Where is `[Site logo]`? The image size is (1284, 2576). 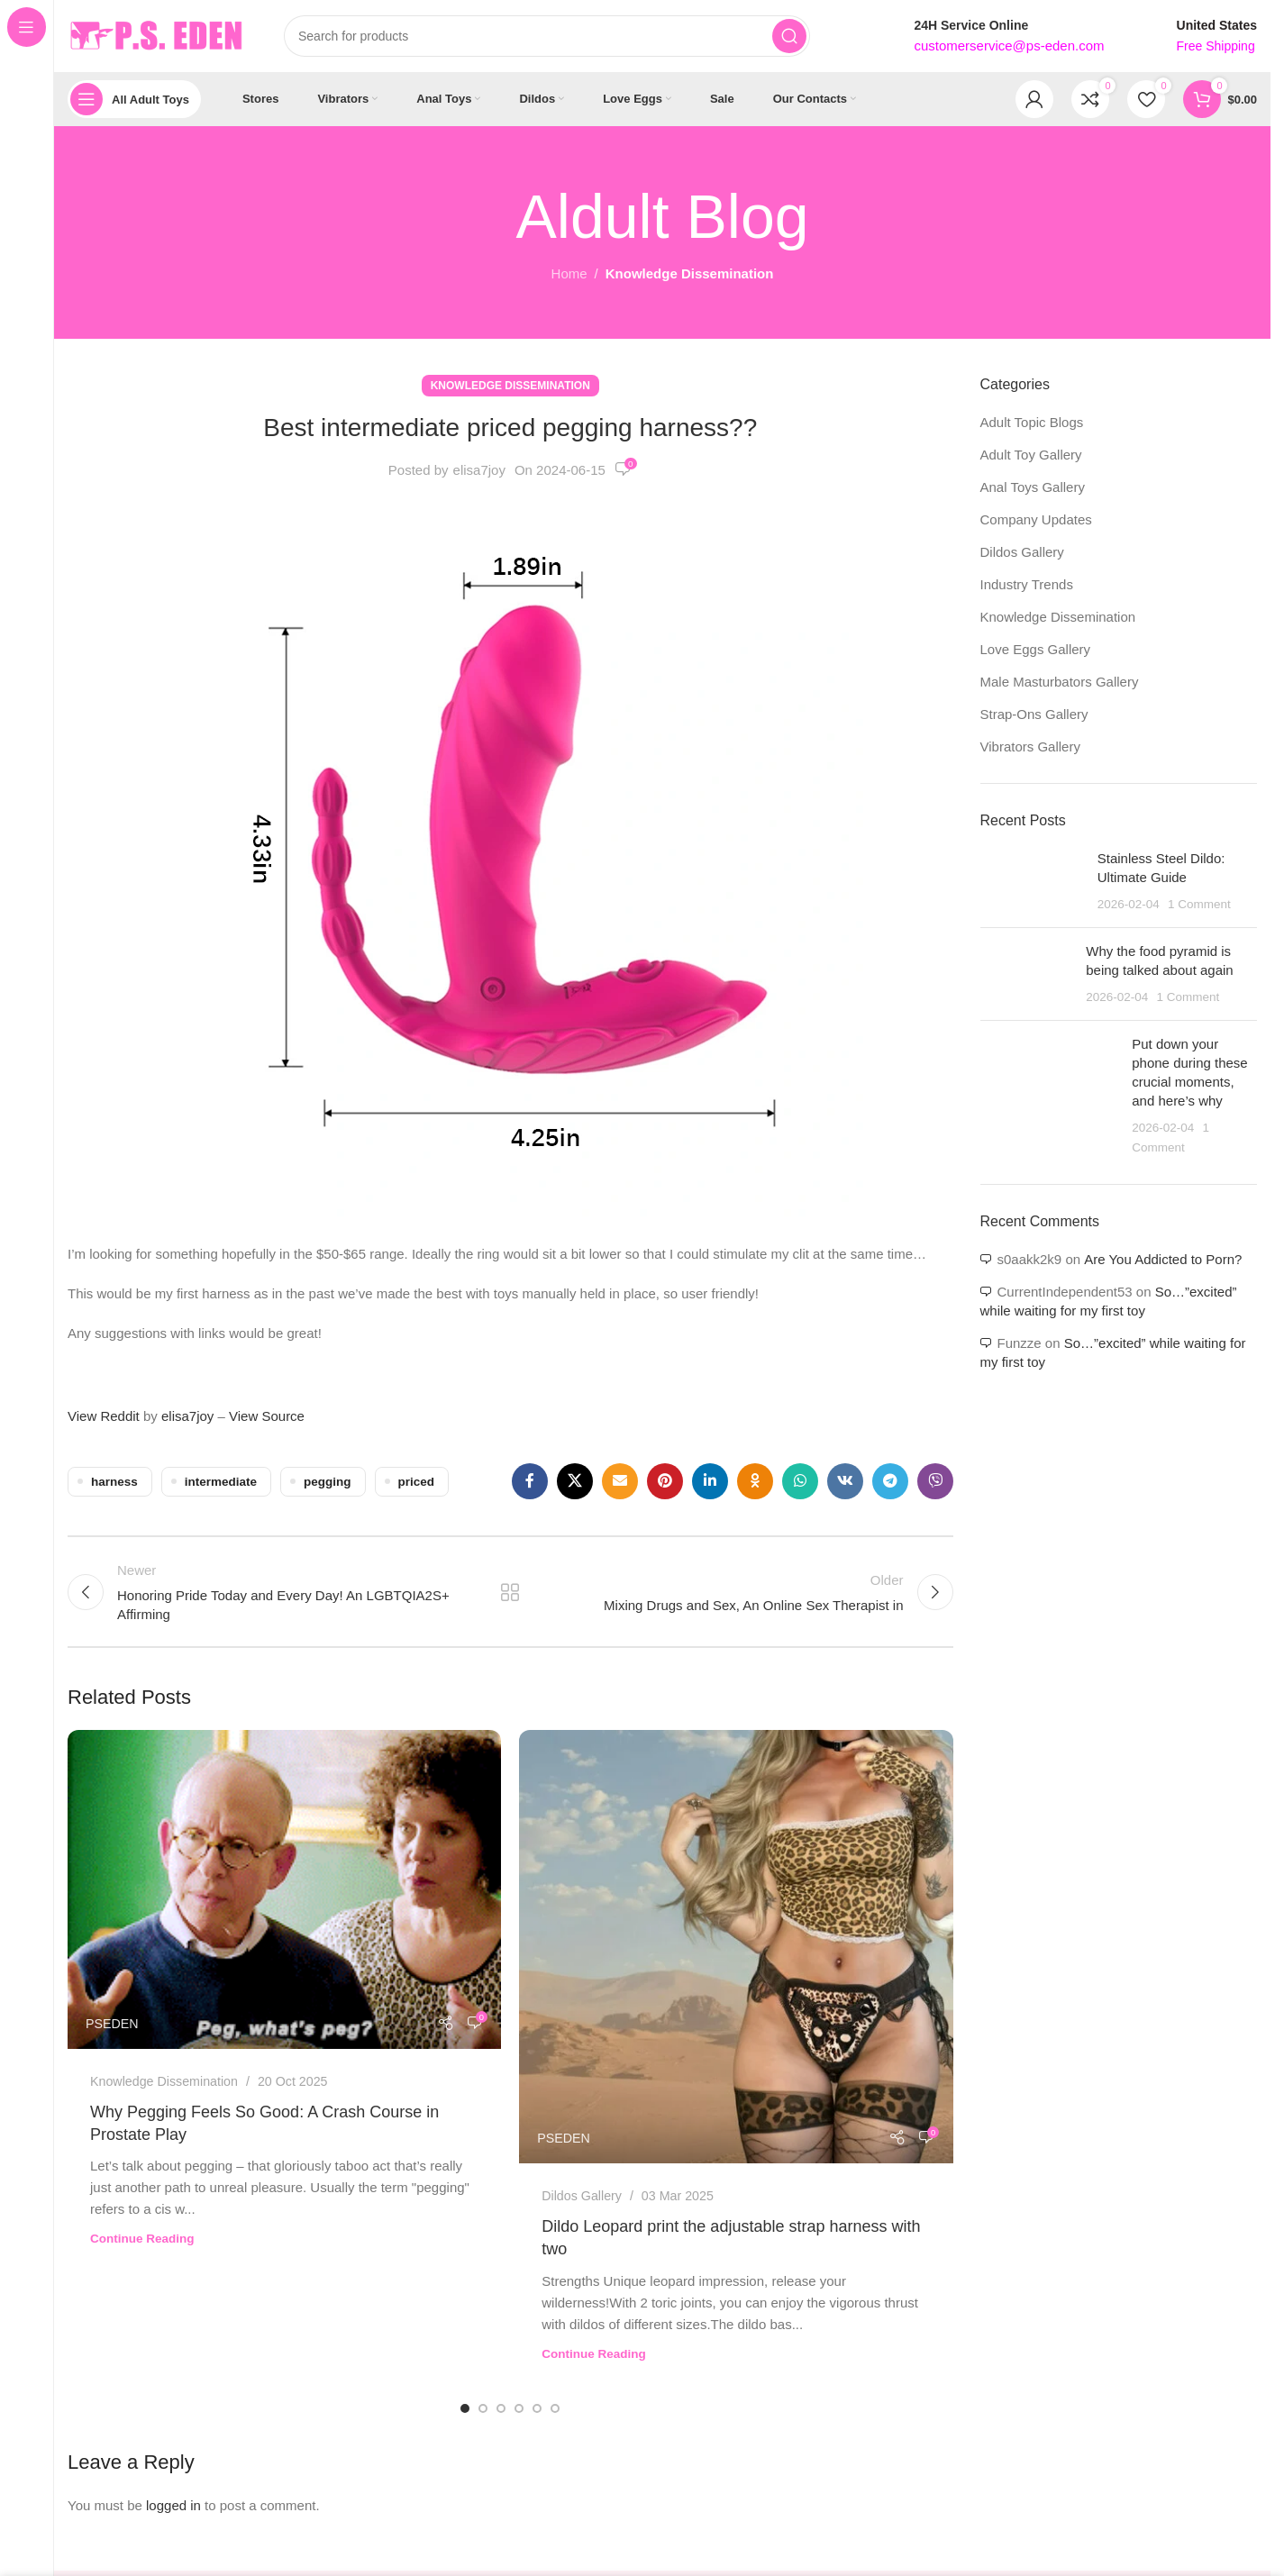
[Site logo] is located at coordinates (158, 34).